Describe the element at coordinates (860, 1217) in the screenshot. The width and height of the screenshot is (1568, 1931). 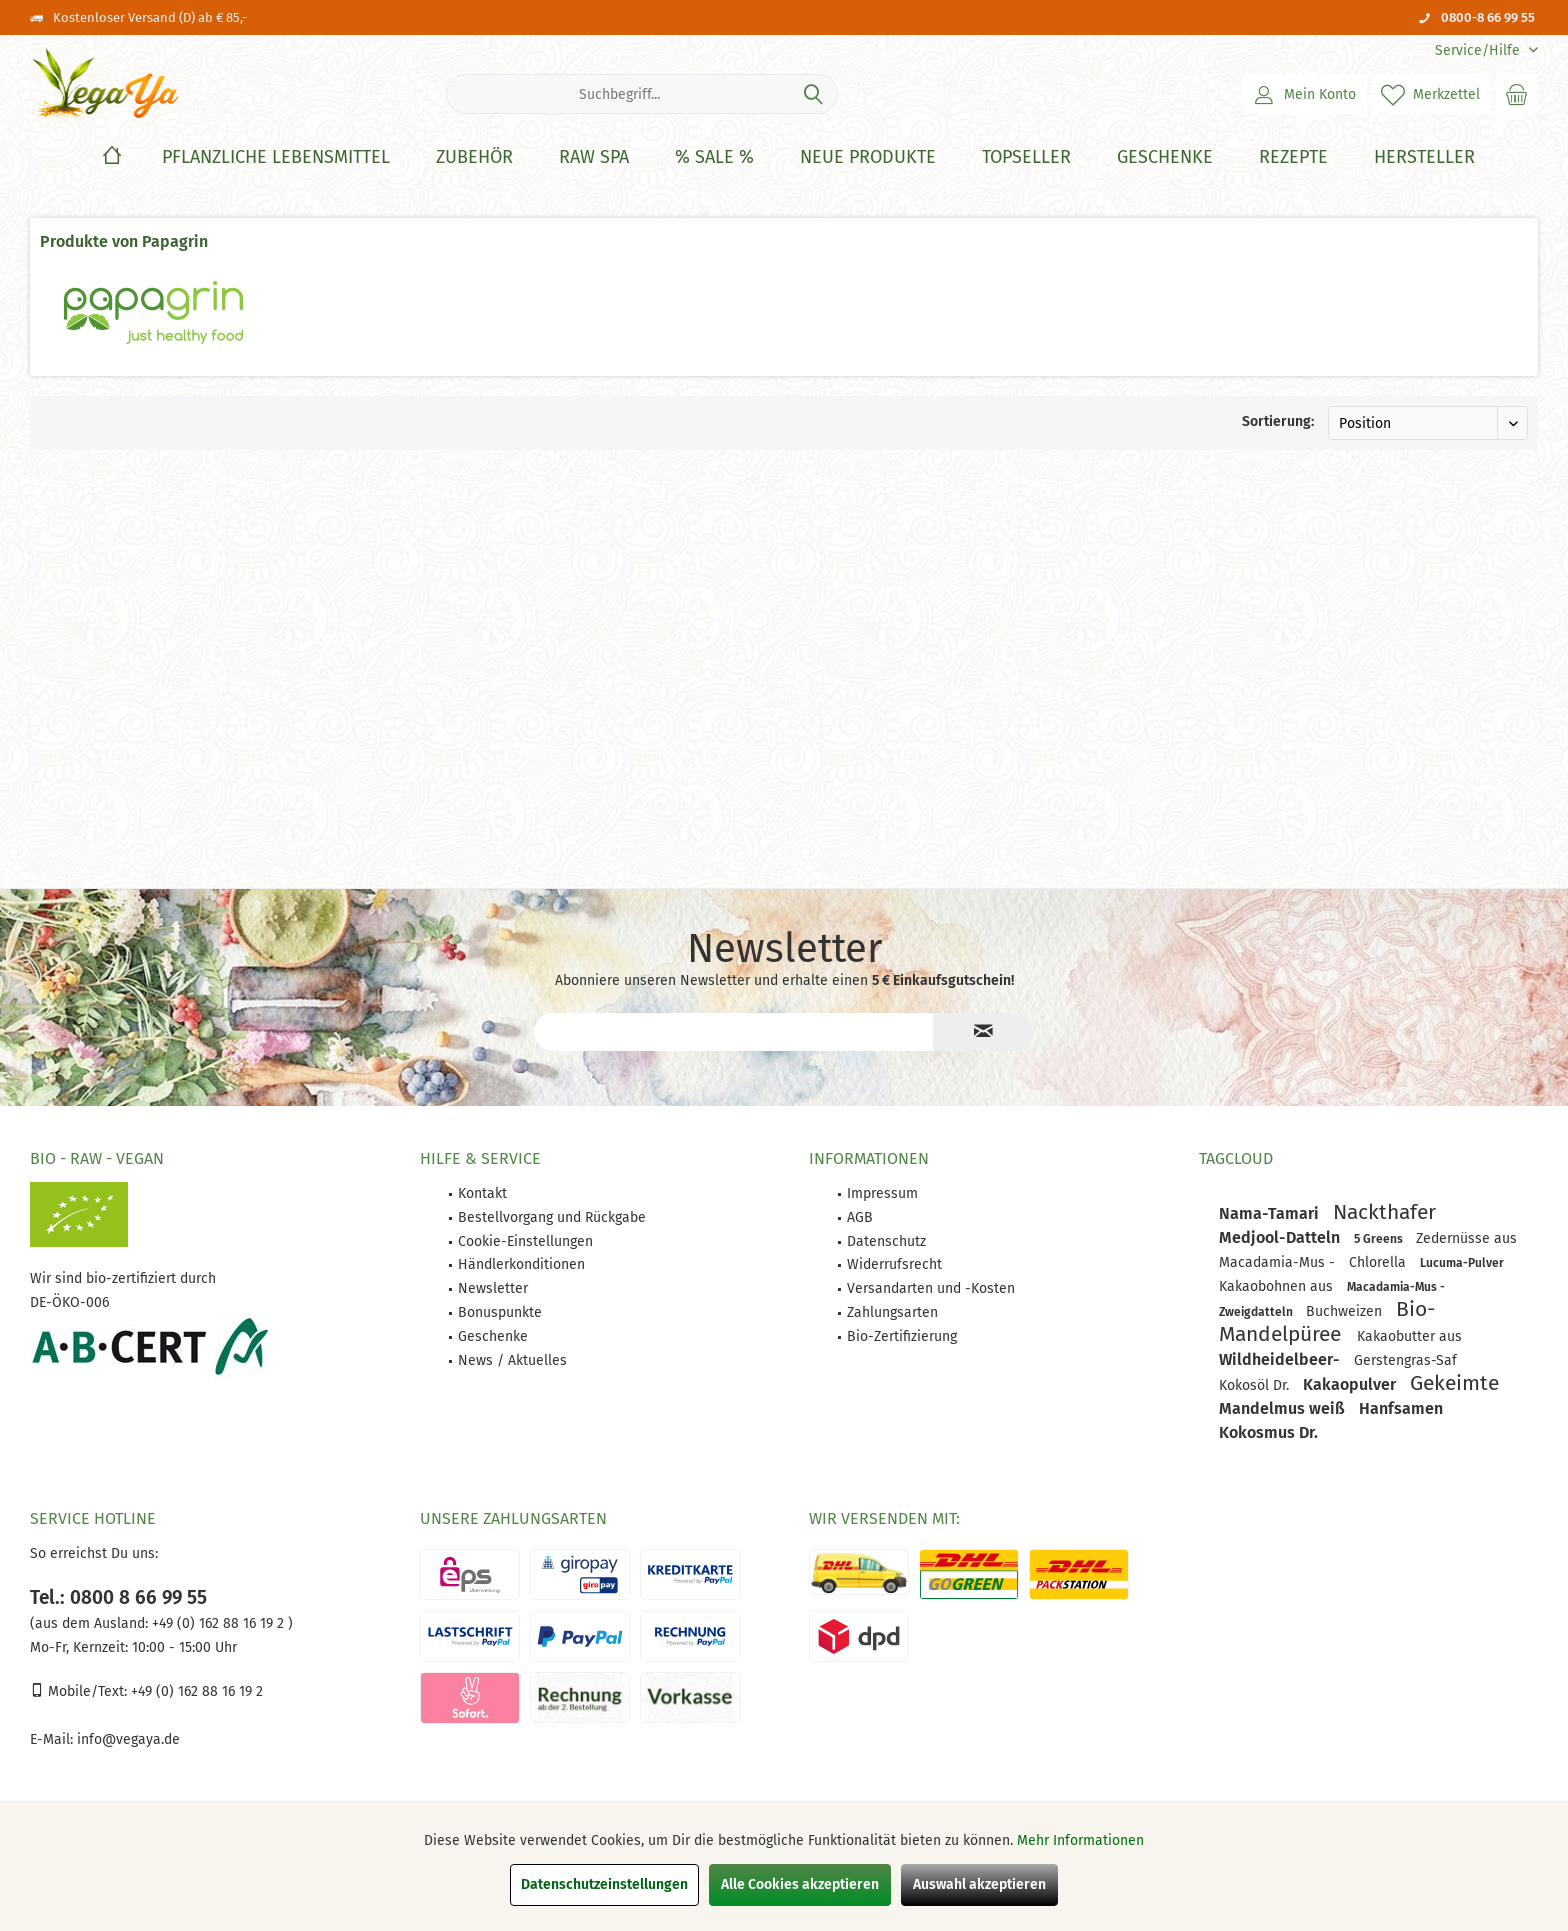
I see `AGB` at that location.